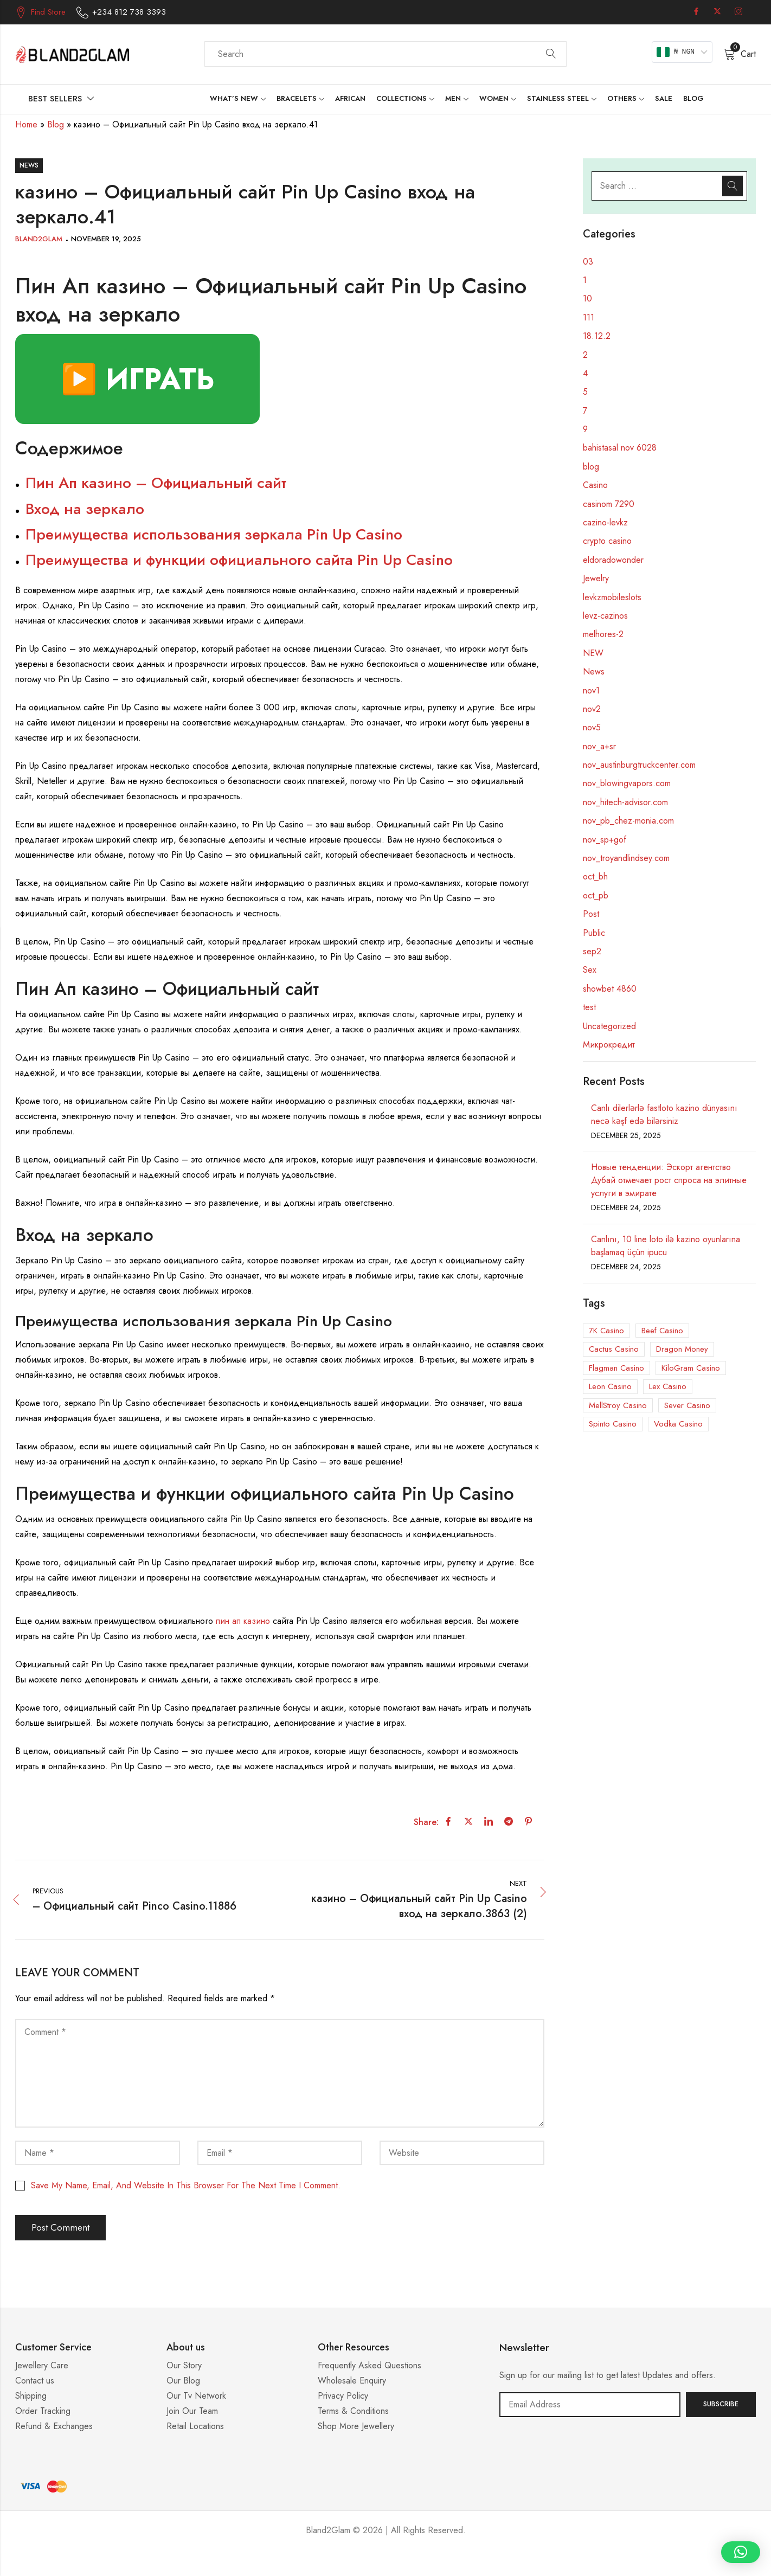  Describe the element at coordinates (687, 1405) in the screenshot. I see `Sever Casino [Sever Casino (1 item)]` at that location.